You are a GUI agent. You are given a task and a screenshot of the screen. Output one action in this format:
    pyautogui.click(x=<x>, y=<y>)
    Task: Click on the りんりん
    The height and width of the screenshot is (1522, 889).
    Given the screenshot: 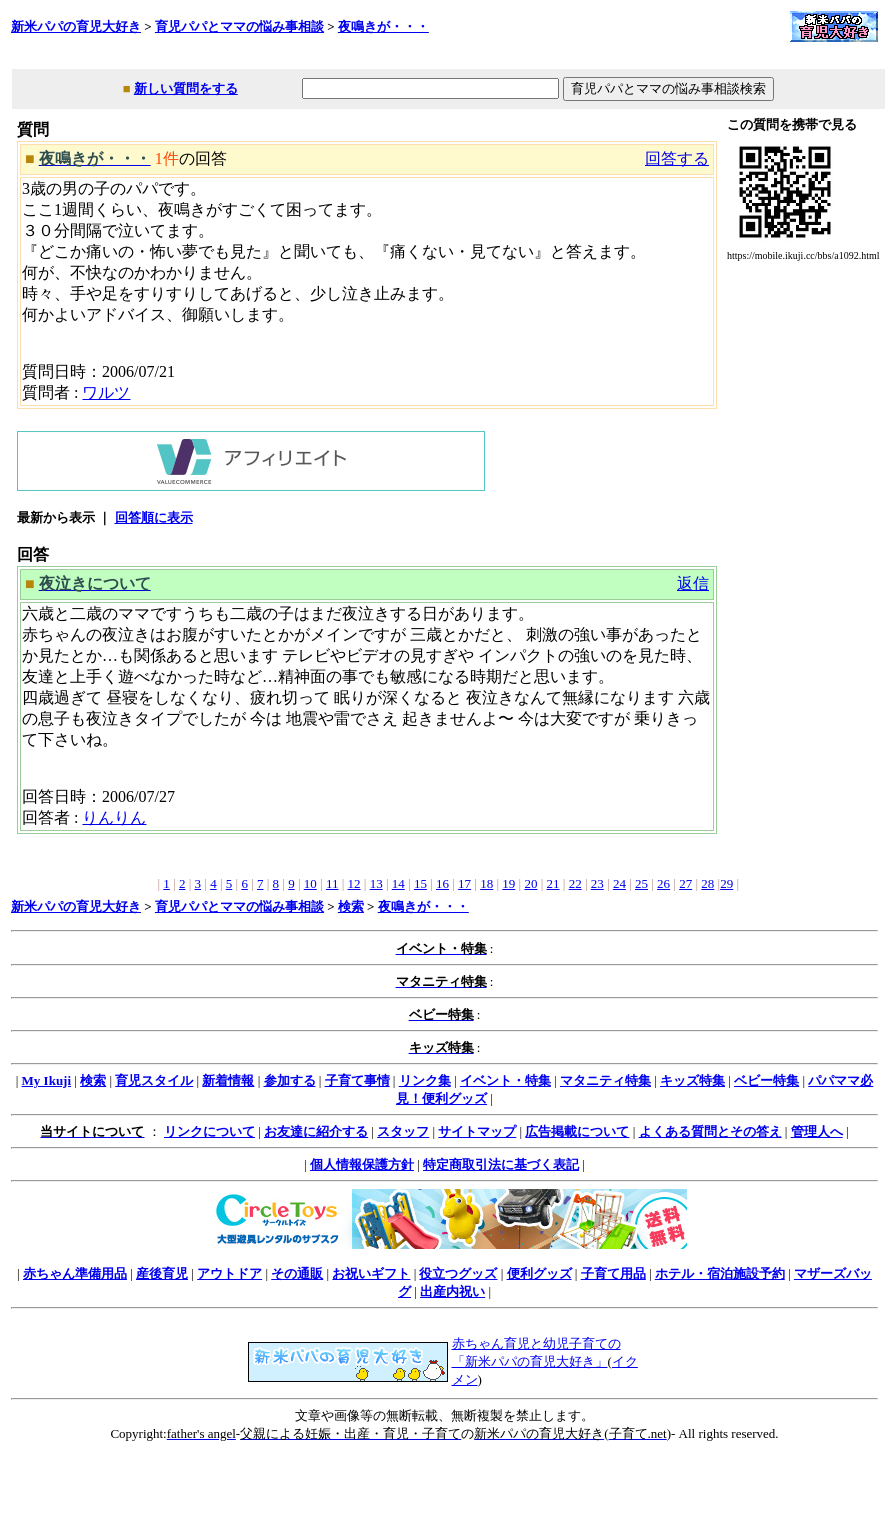 What is the action you would take?
    pyautogui.click(x=114, y=817)
    